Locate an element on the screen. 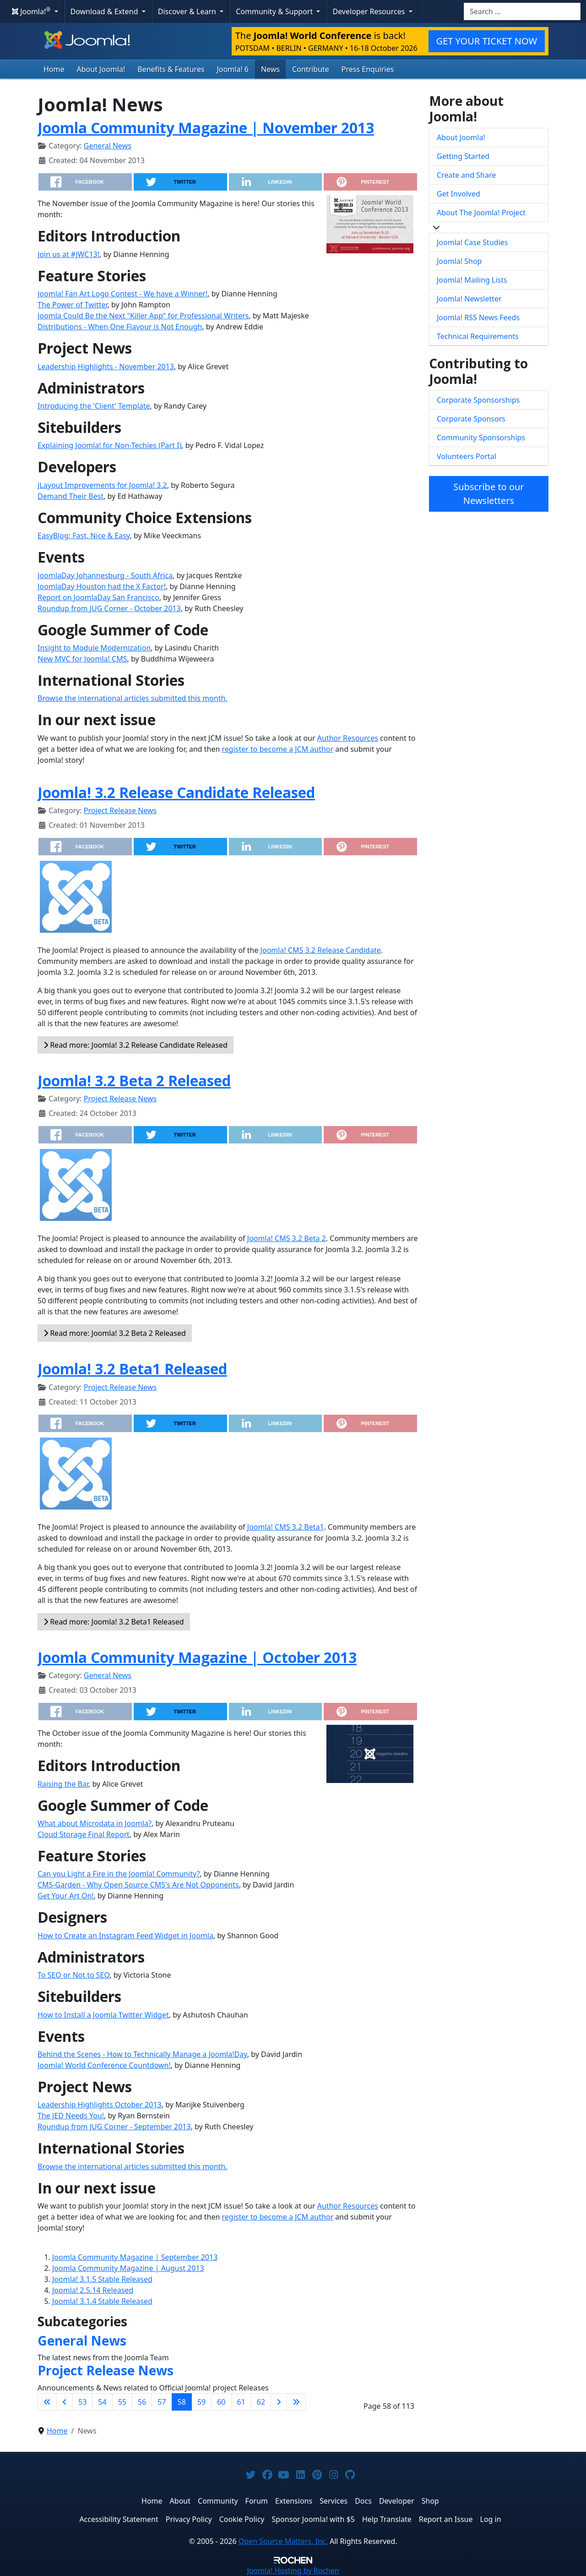 The height and width of the screenshot is (2576, 586). Leadership Highlights October 2013 is located at coordinates (100, 2105).